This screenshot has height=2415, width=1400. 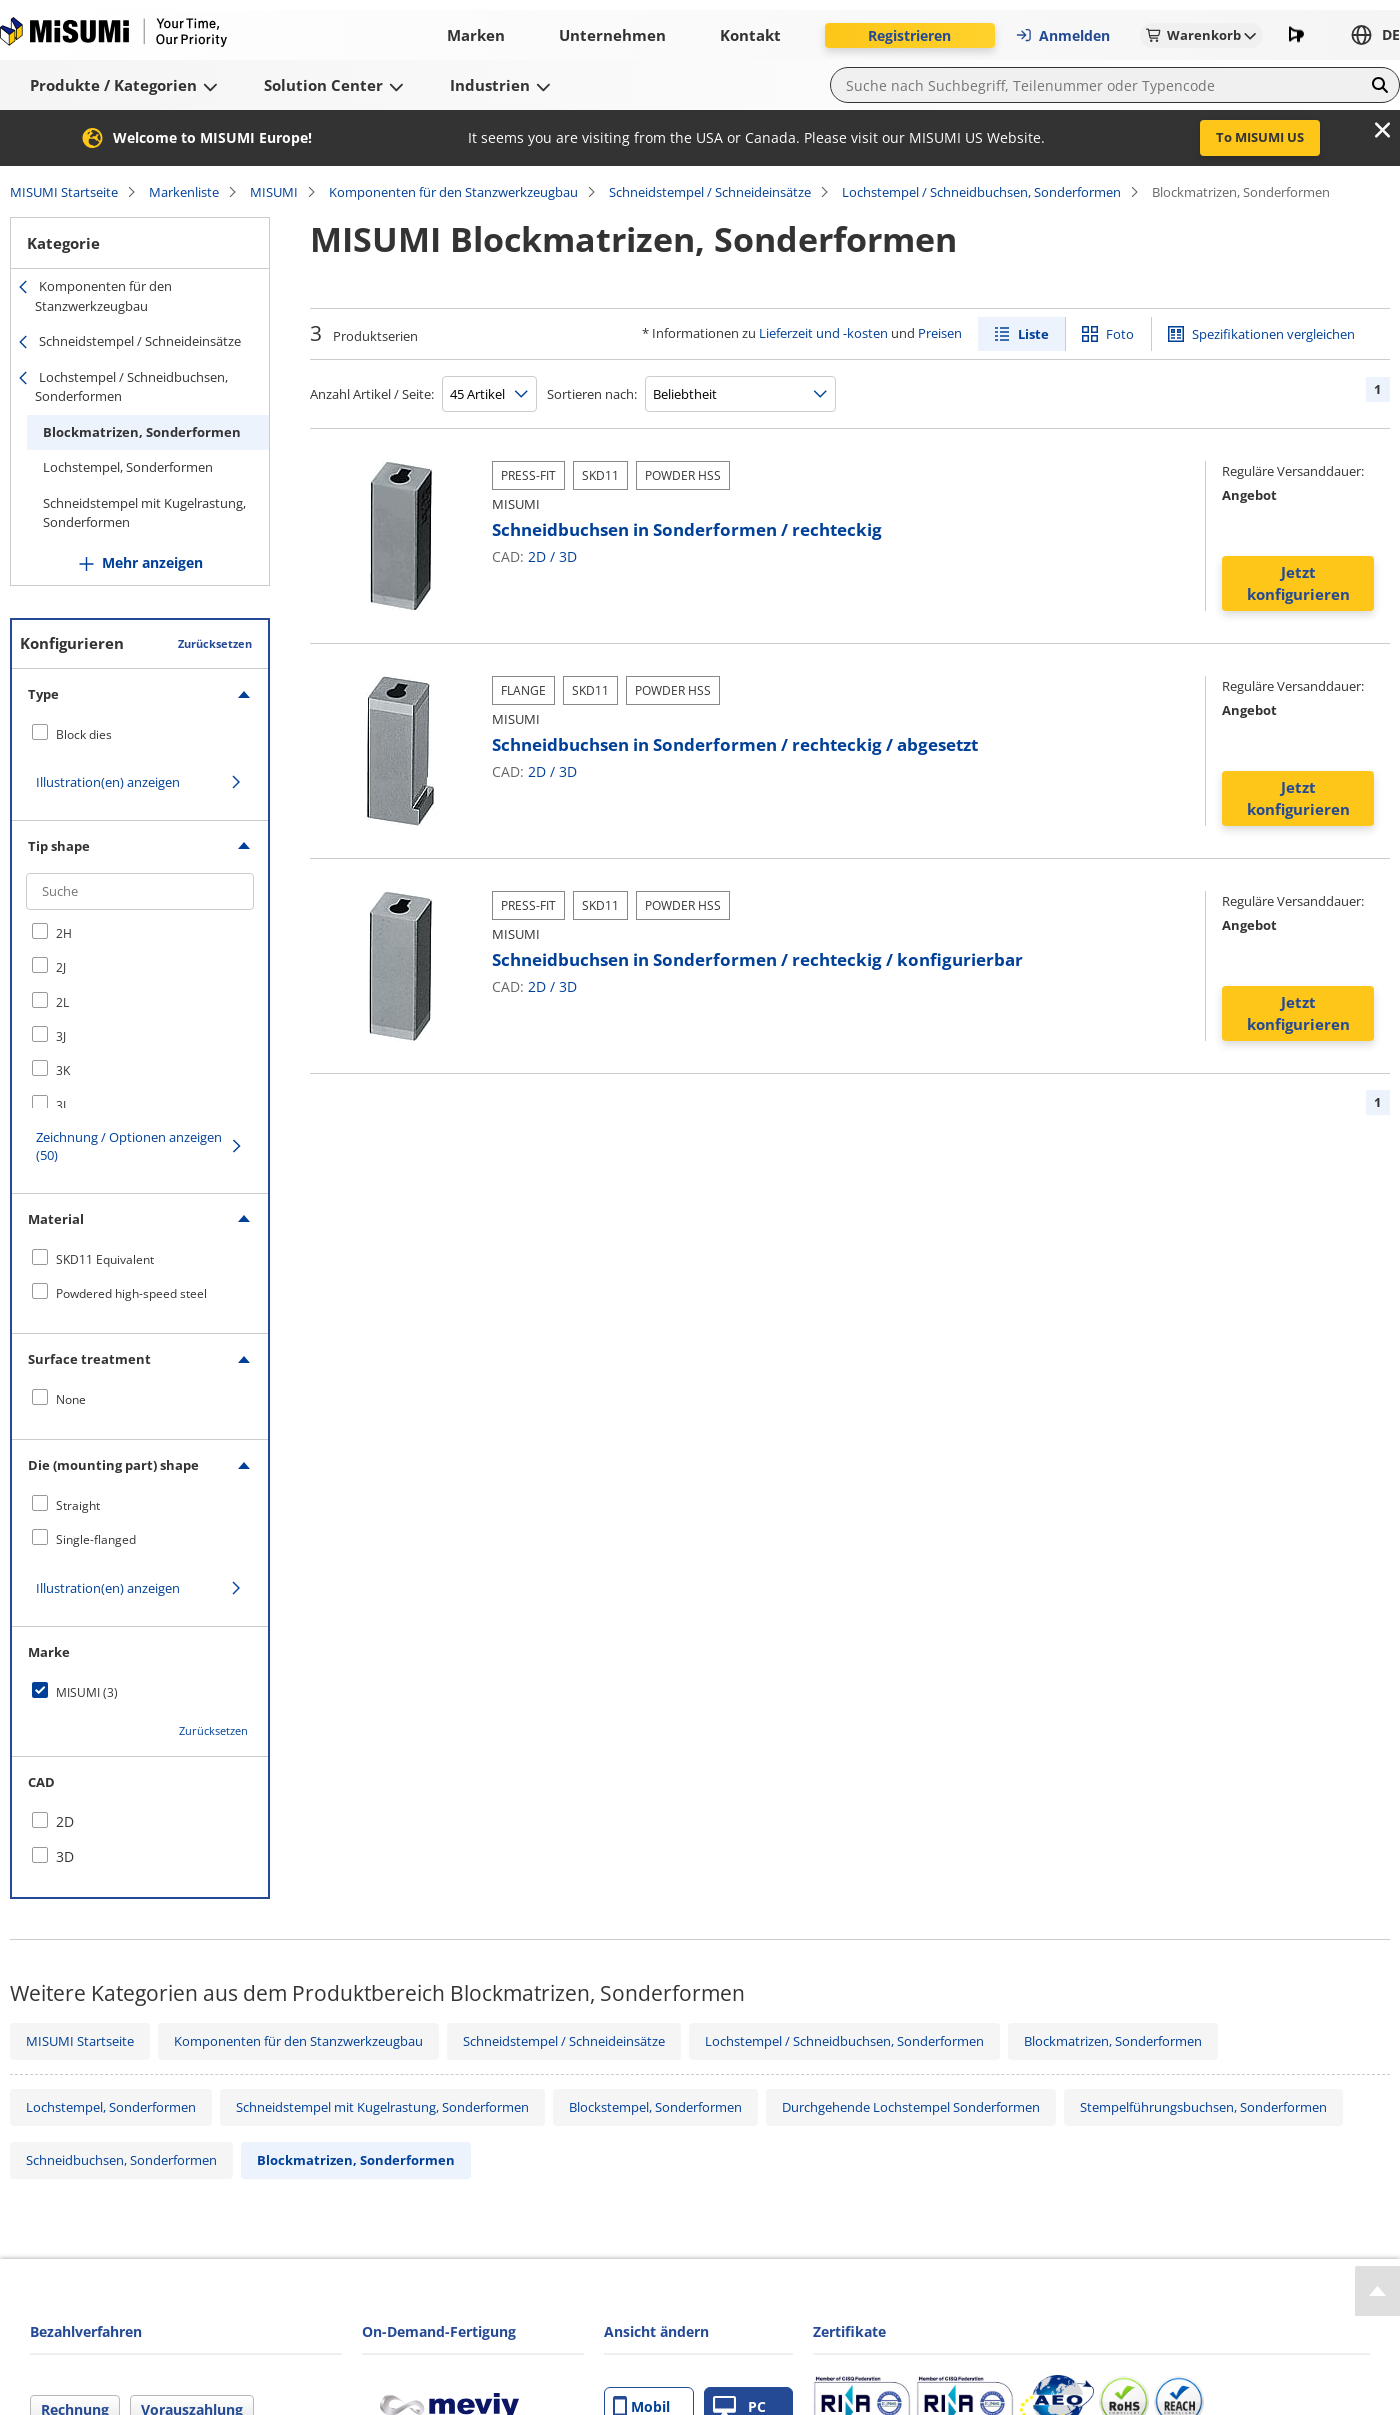 What do you see at coordinates (184, 192) in the screenshot?
I see `Markenliste` at bounding box center [184, 192].